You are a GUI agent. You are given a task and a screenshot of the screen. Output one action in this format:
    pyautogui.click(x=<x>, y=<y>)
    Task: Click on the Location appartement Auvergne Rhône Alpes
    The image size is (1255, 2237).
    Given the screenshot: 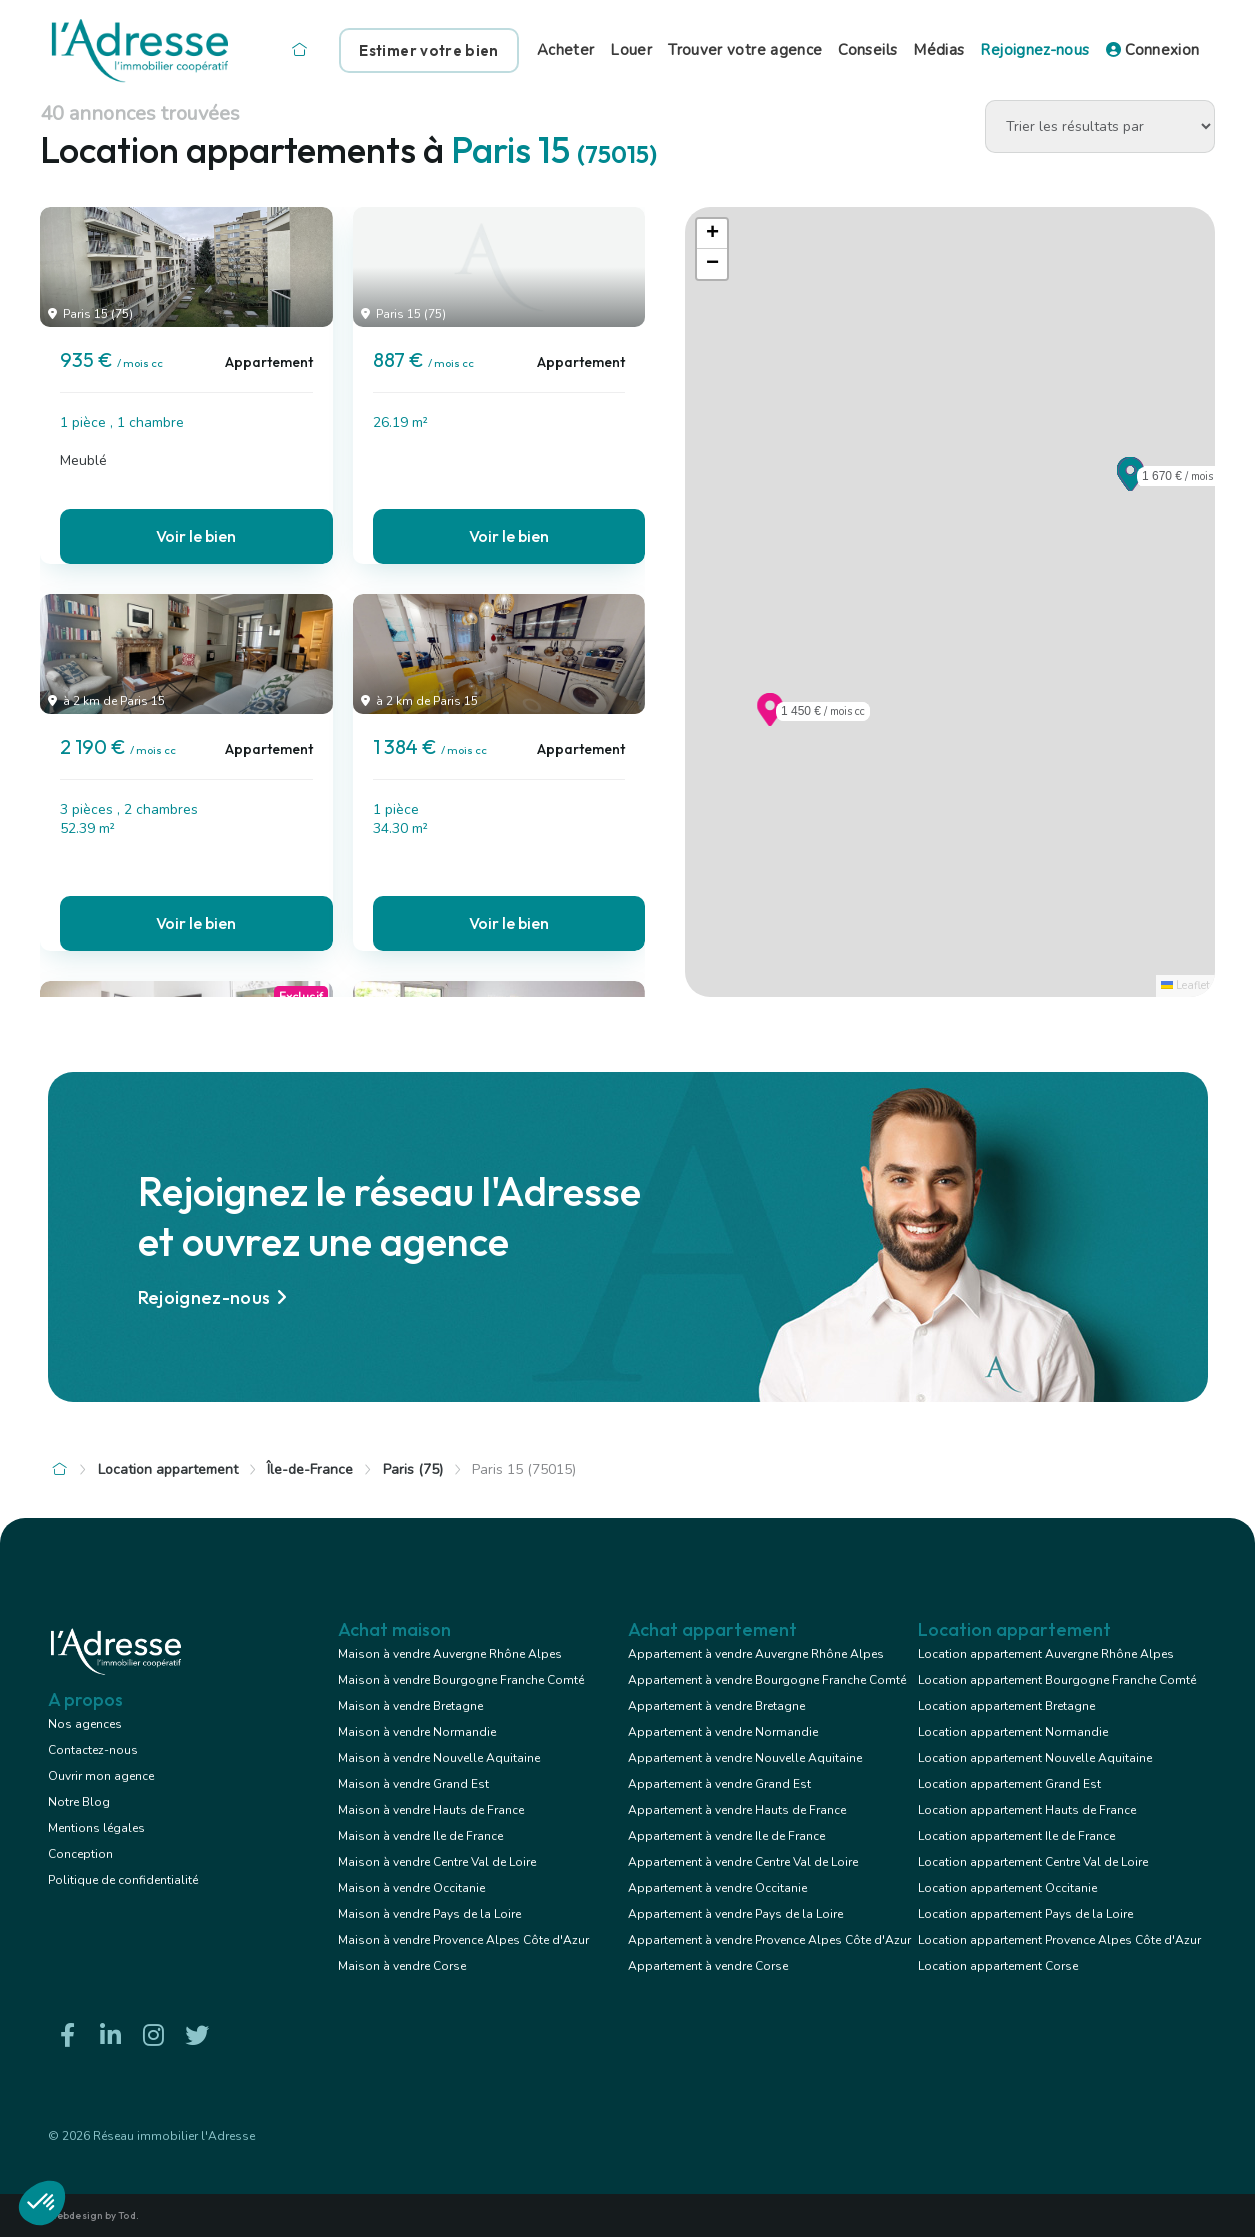 What is the action you would take?
    pyautogui.click(x=1046, y=1654)
    